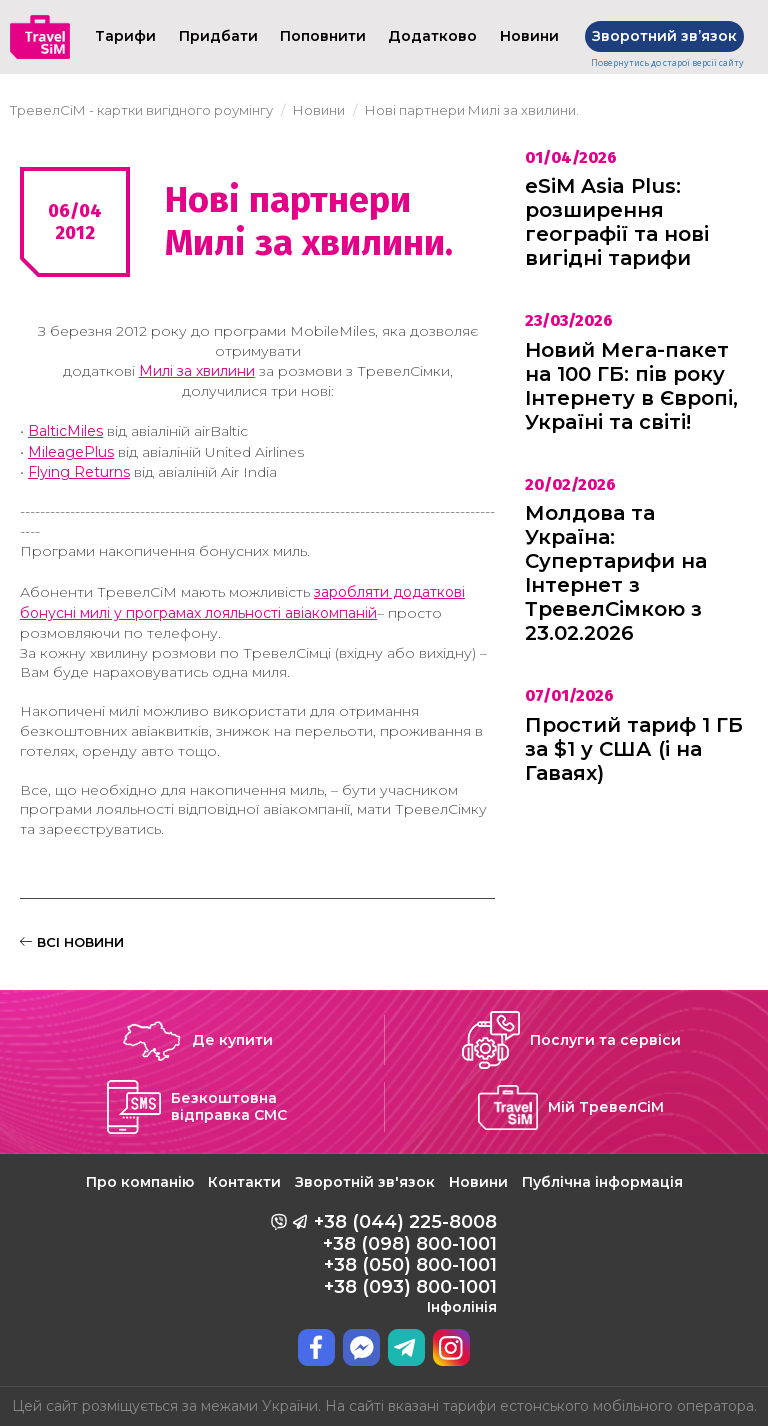  What do you see at coordinates (405, 1263) in the screenshot?
I see `+38 (044) 225-8008 +38 (098) 800-1001 +38 (050) 800-1001 +38 (093) 800-1001` at bounding box center [405, 1263].